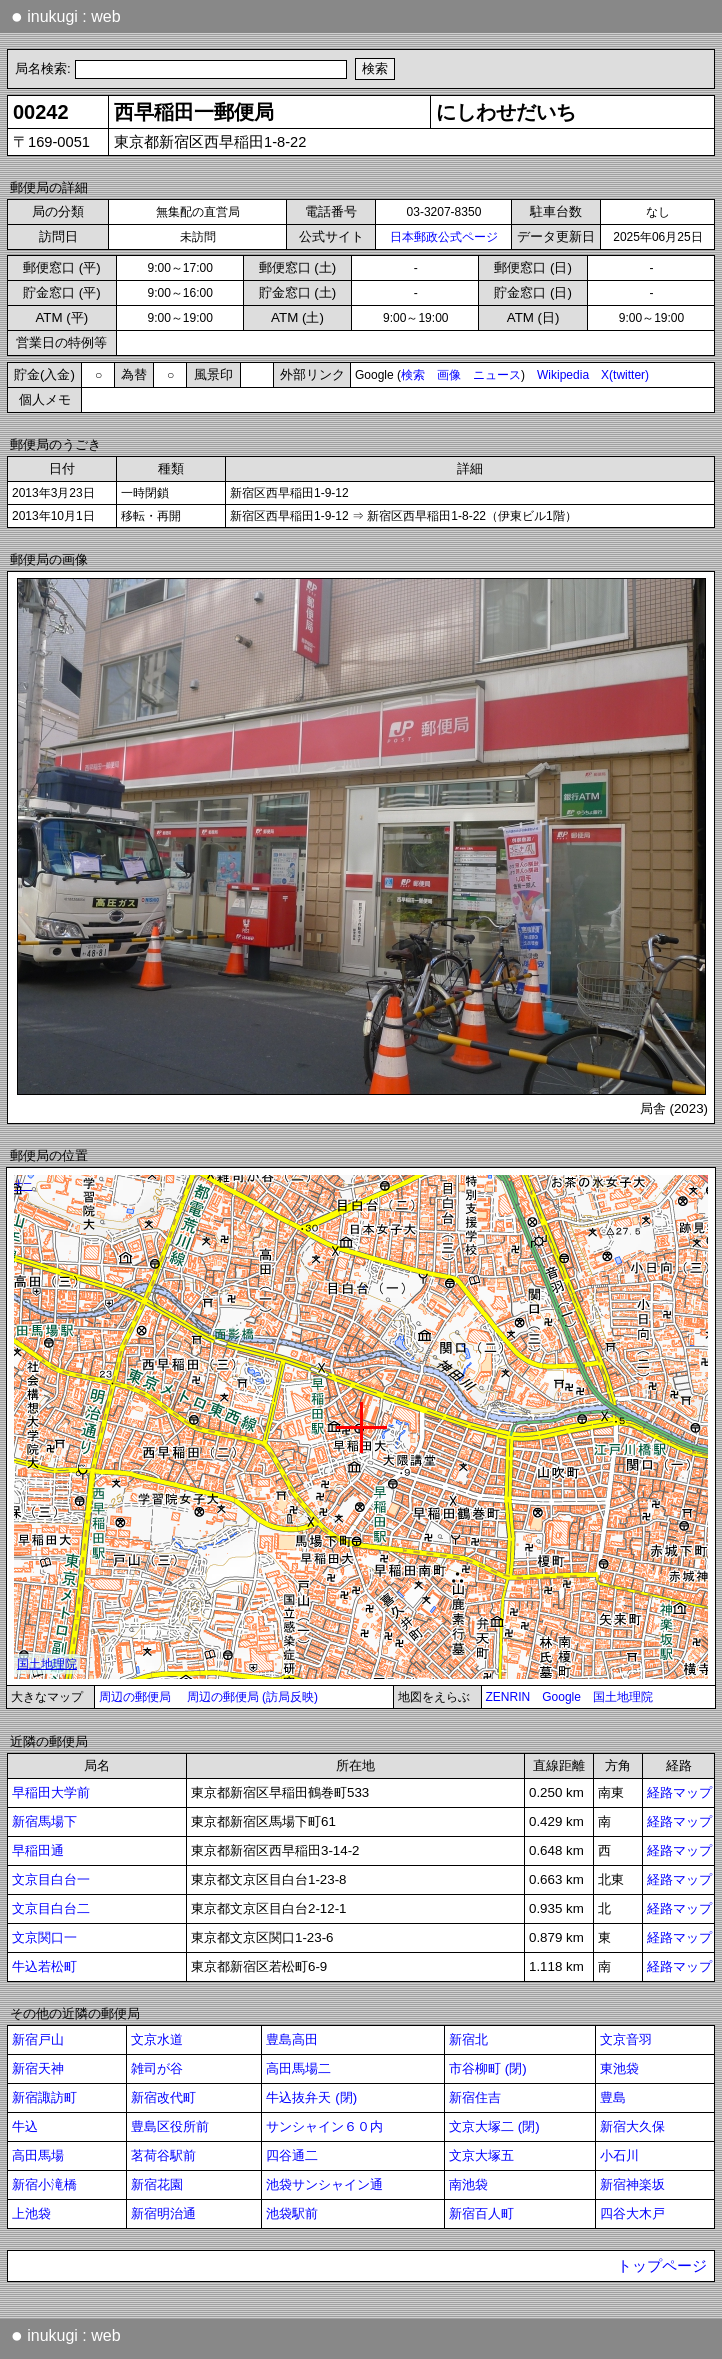 Image resolution: width=722 pixels, height=2359 pixels. I want to click on 国土地理院, so click(623, 1697).